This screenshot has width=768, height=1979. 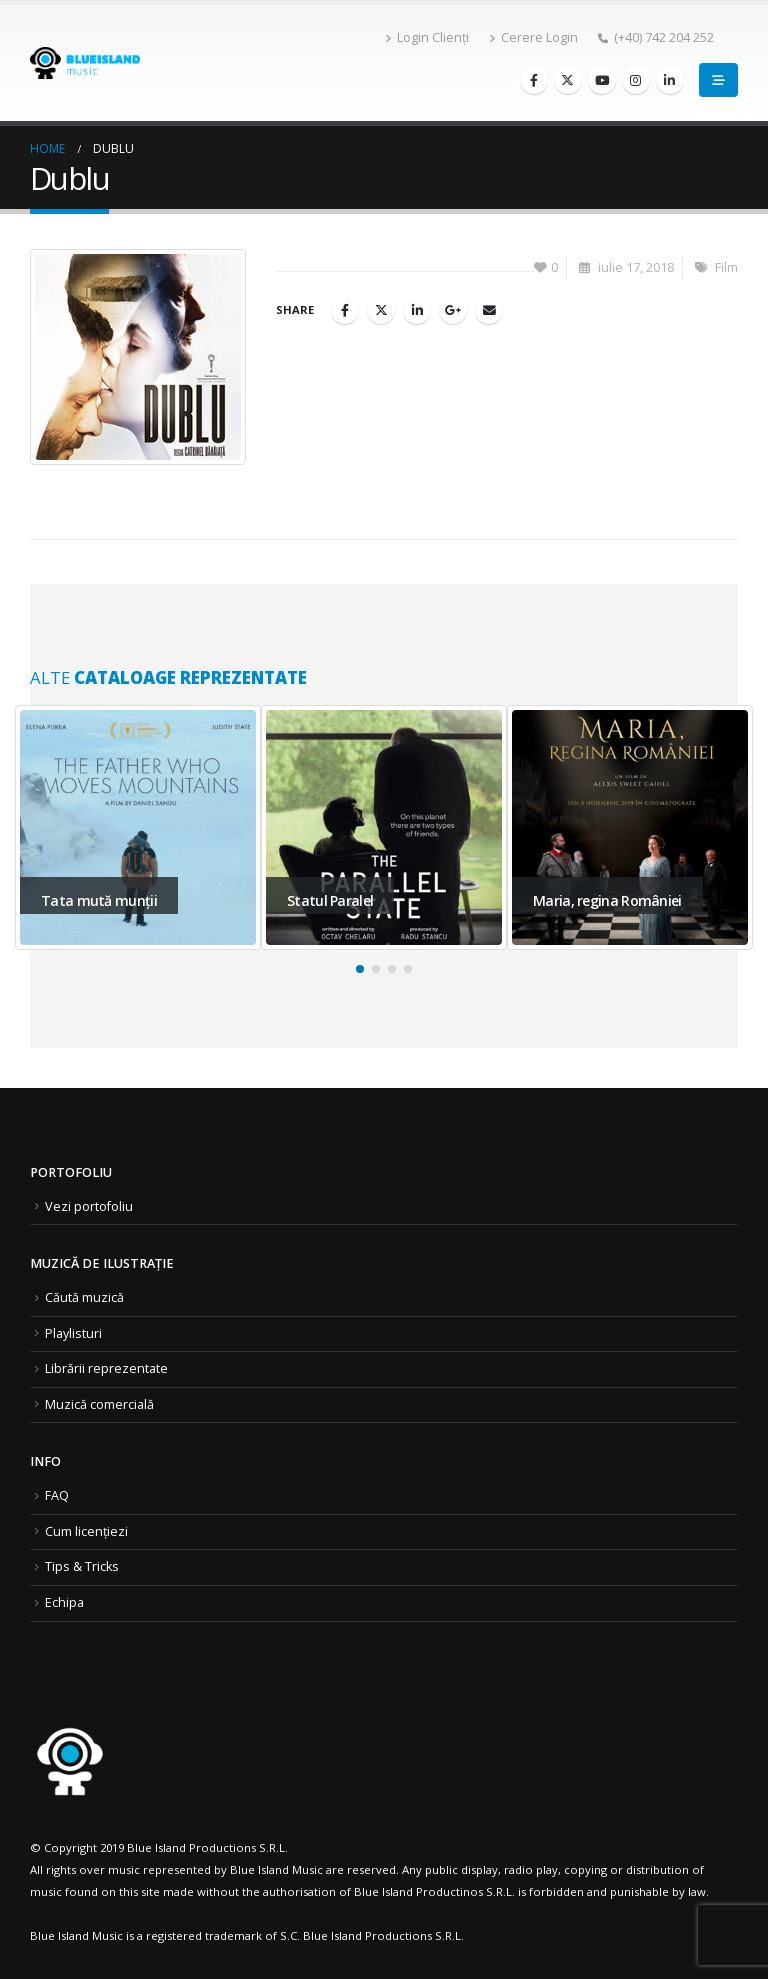 I want to click on Facebook, so click(x=345, y=310).